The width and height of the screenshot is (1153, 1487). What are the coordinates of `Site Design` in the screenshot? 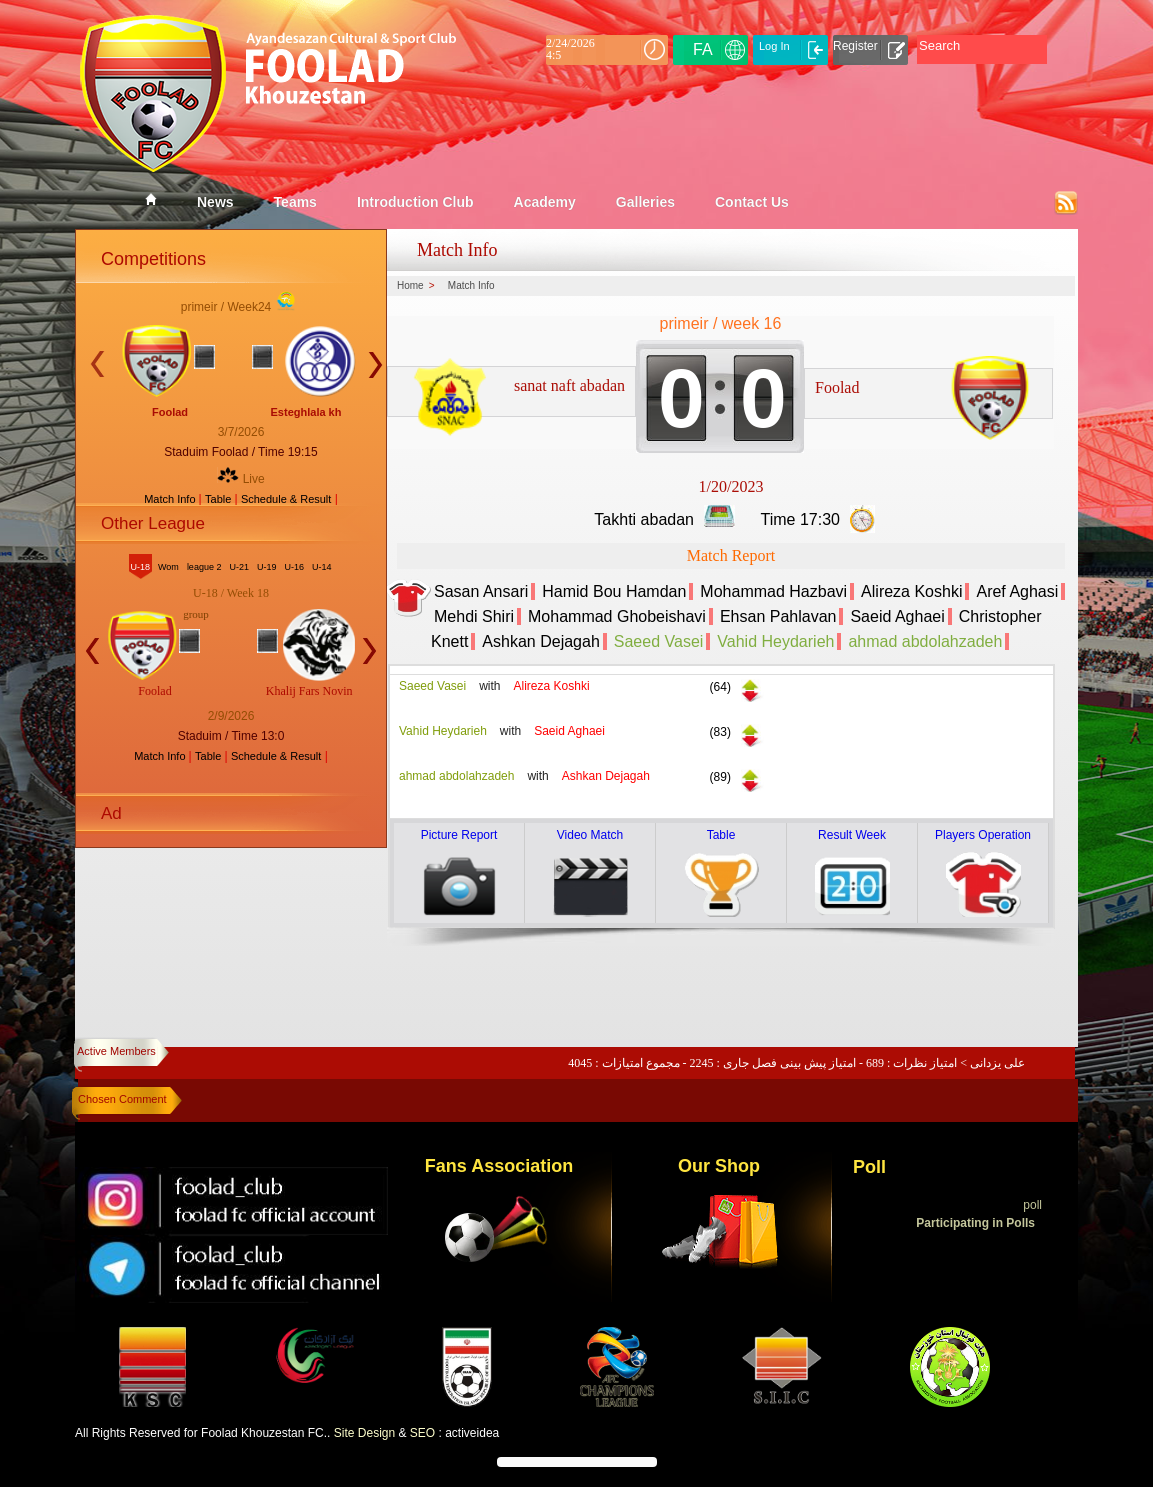 It's located at (364, 1433).